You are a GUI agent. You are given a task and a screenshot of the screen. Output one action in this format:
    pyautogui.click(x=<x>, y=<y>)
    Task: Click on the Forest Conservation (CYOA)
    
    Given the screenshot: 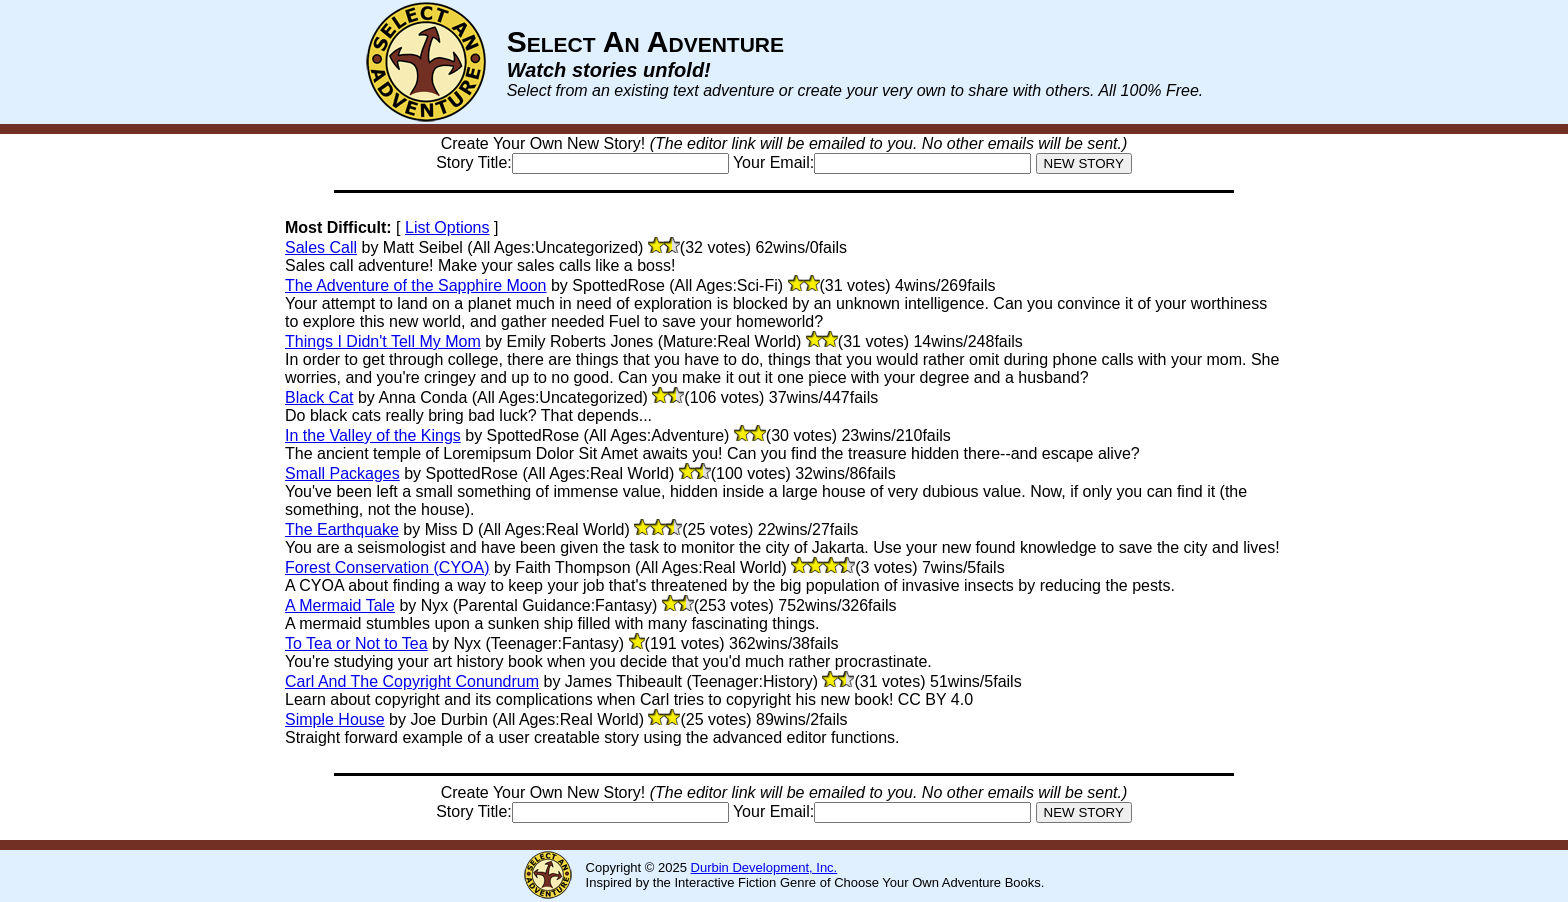 What is the action you would take?
    pyautogui.click(x=387, y=567)
    